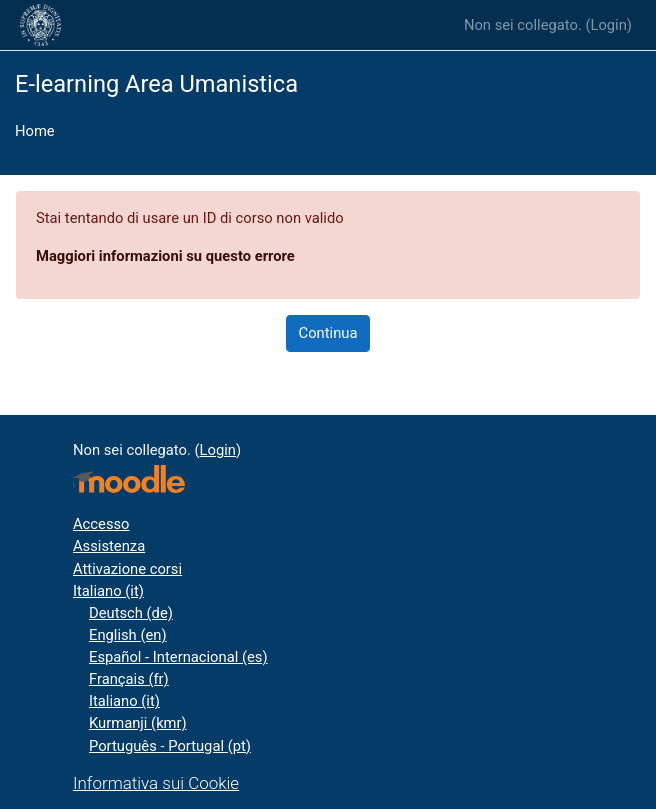  What do you see at coordinates (170, 746) in the screenshot?
I see `Português - Portugal ‎(pt)‎` at bounding box center [170, 746].